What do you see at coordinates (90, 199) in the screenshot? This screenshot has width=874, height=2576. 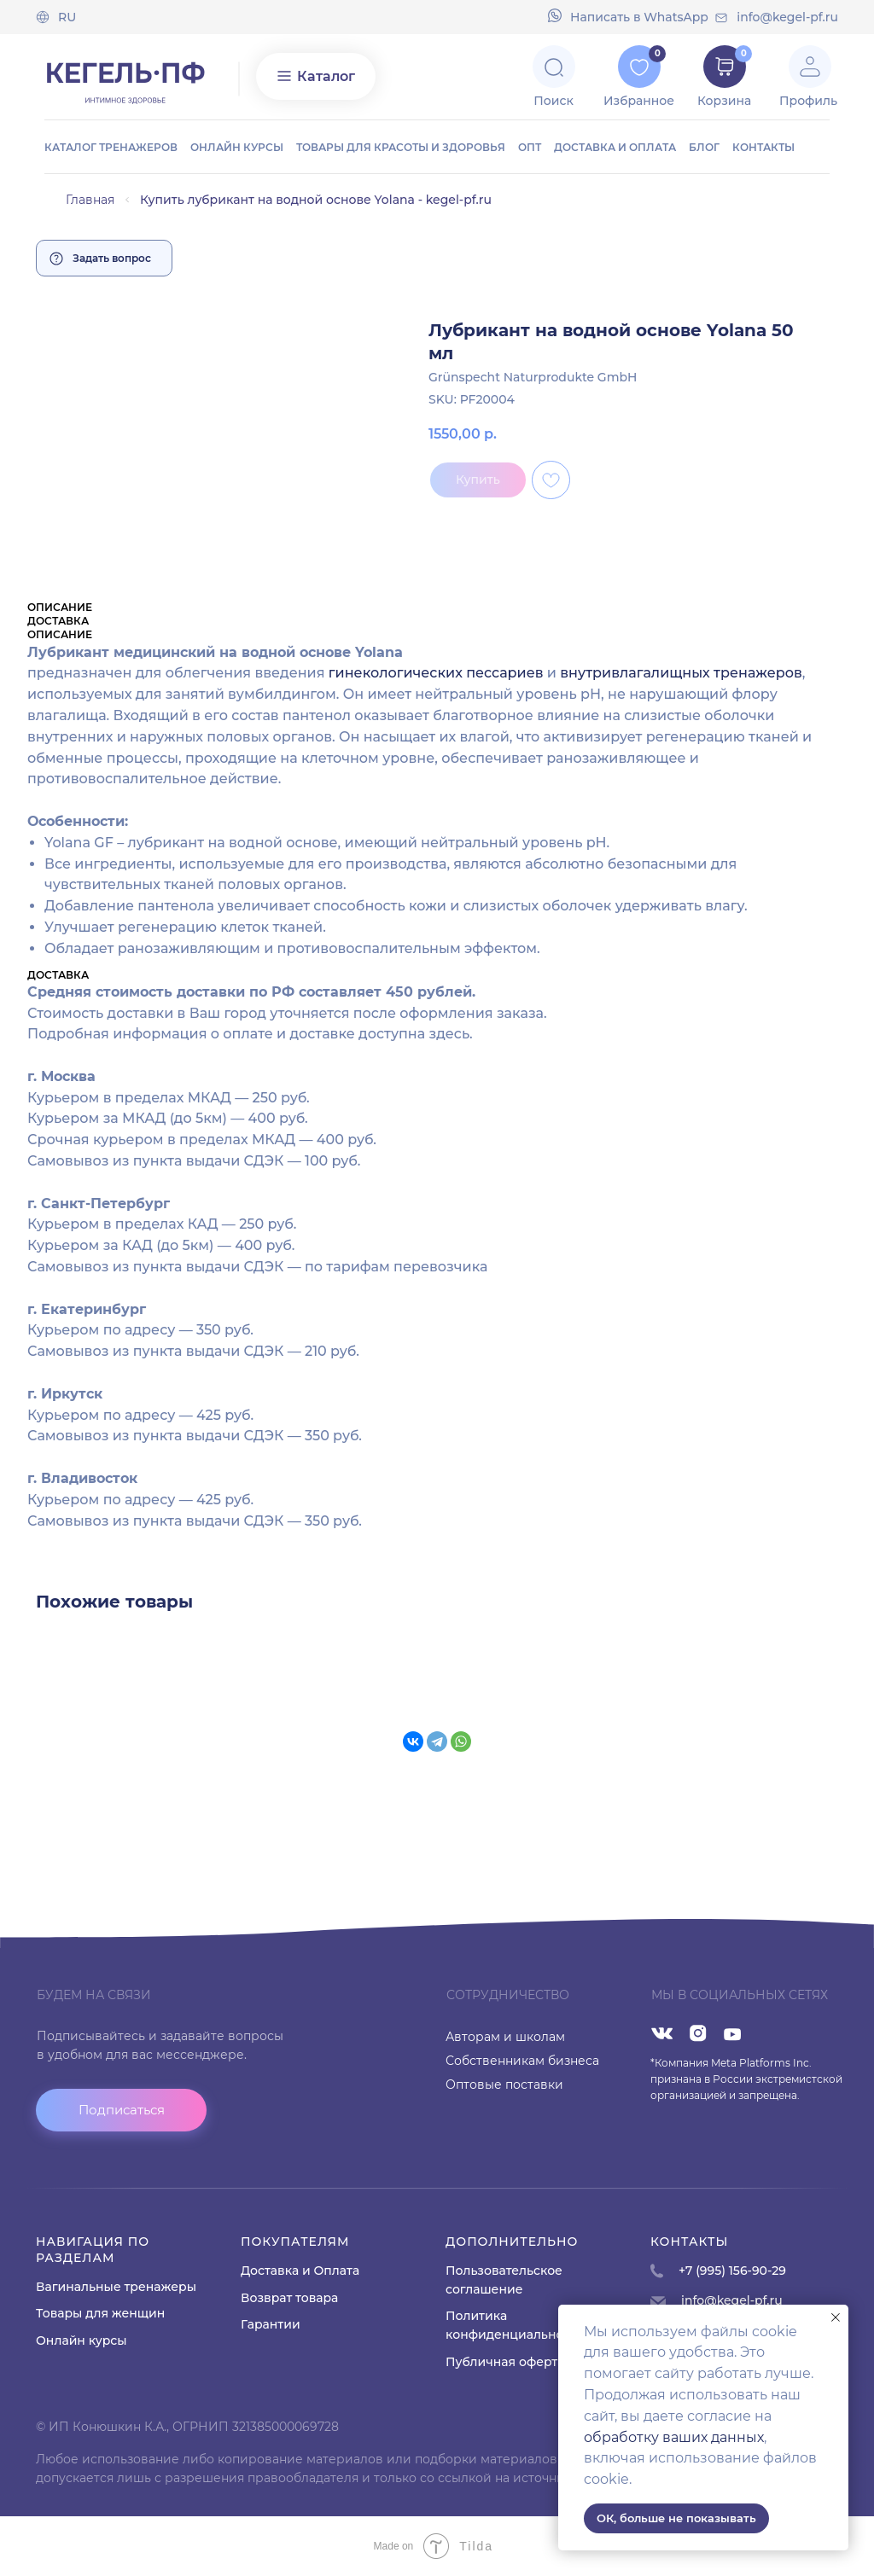 I see `Главная` at bounding box center [90, 199].